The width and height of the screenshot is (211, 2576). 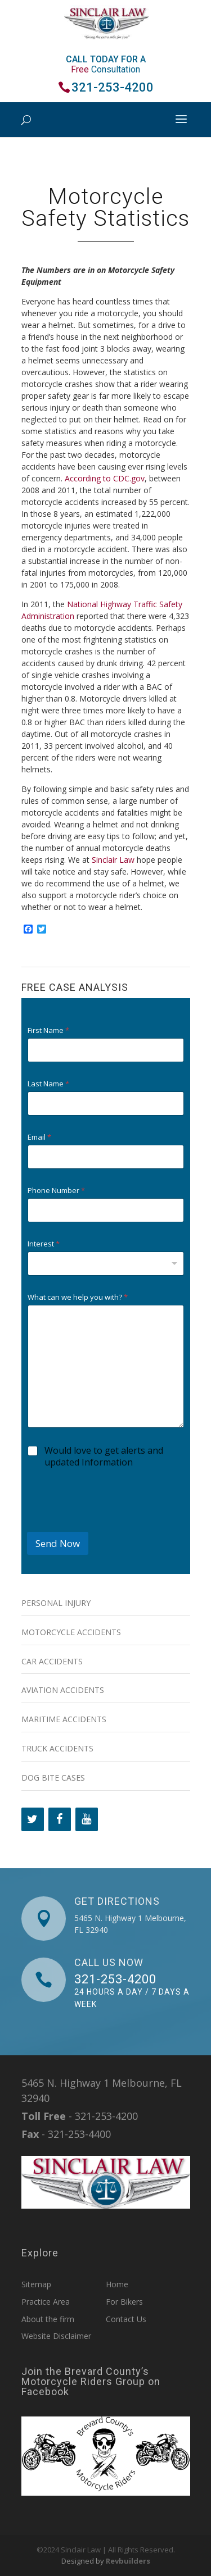 I want to click on Truck Accidents, so click(x=57, y=1748).